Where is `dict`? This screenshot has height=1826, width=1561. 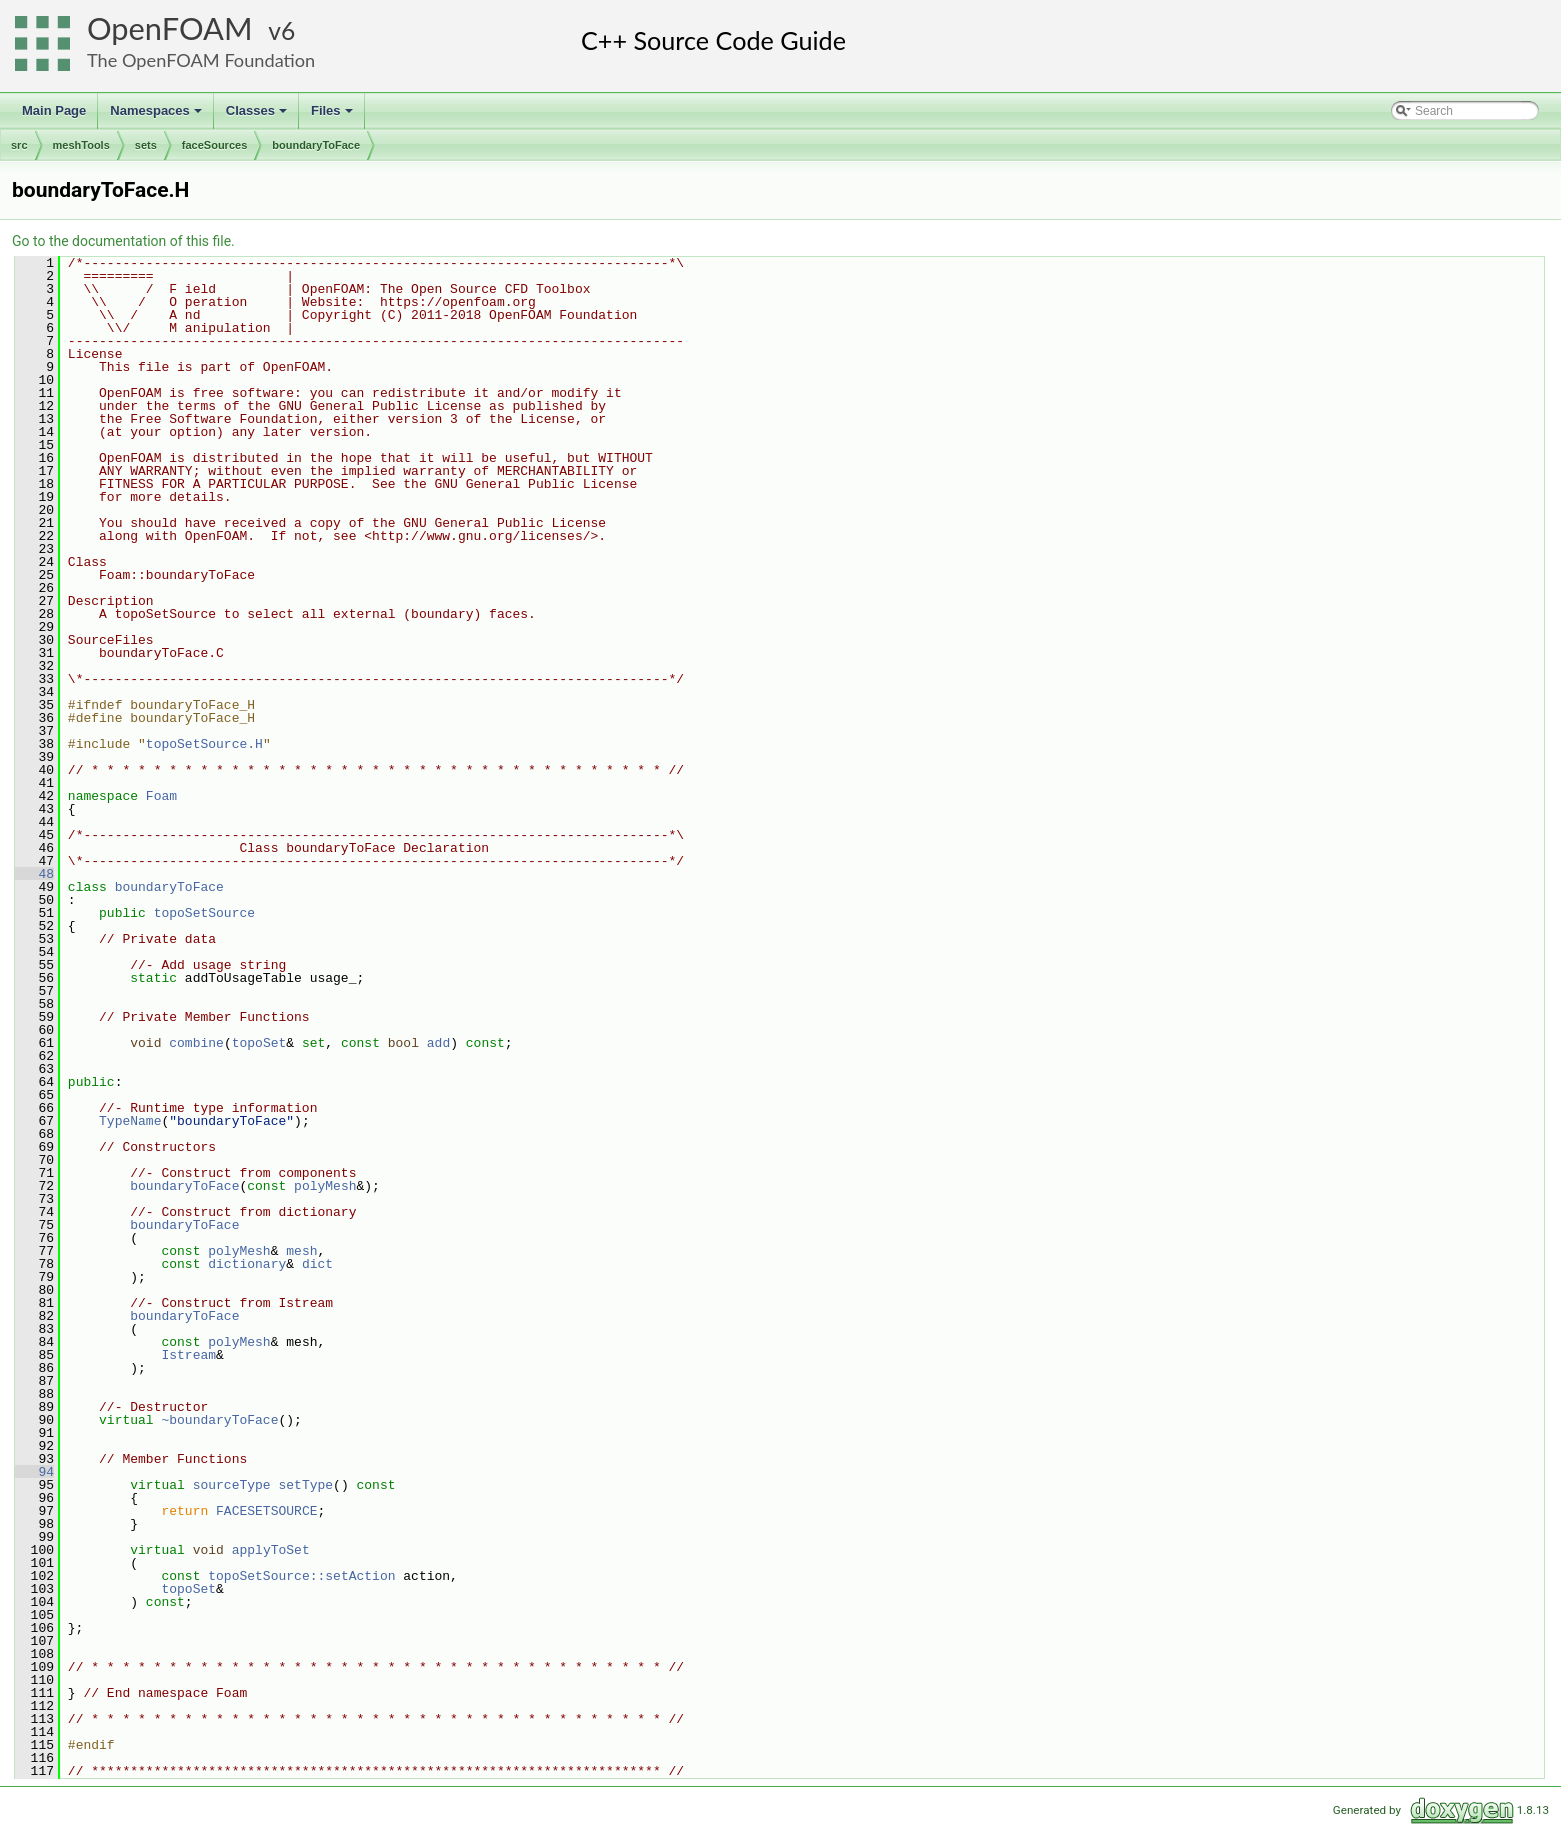
dict is located at coordinates (317, 1264).